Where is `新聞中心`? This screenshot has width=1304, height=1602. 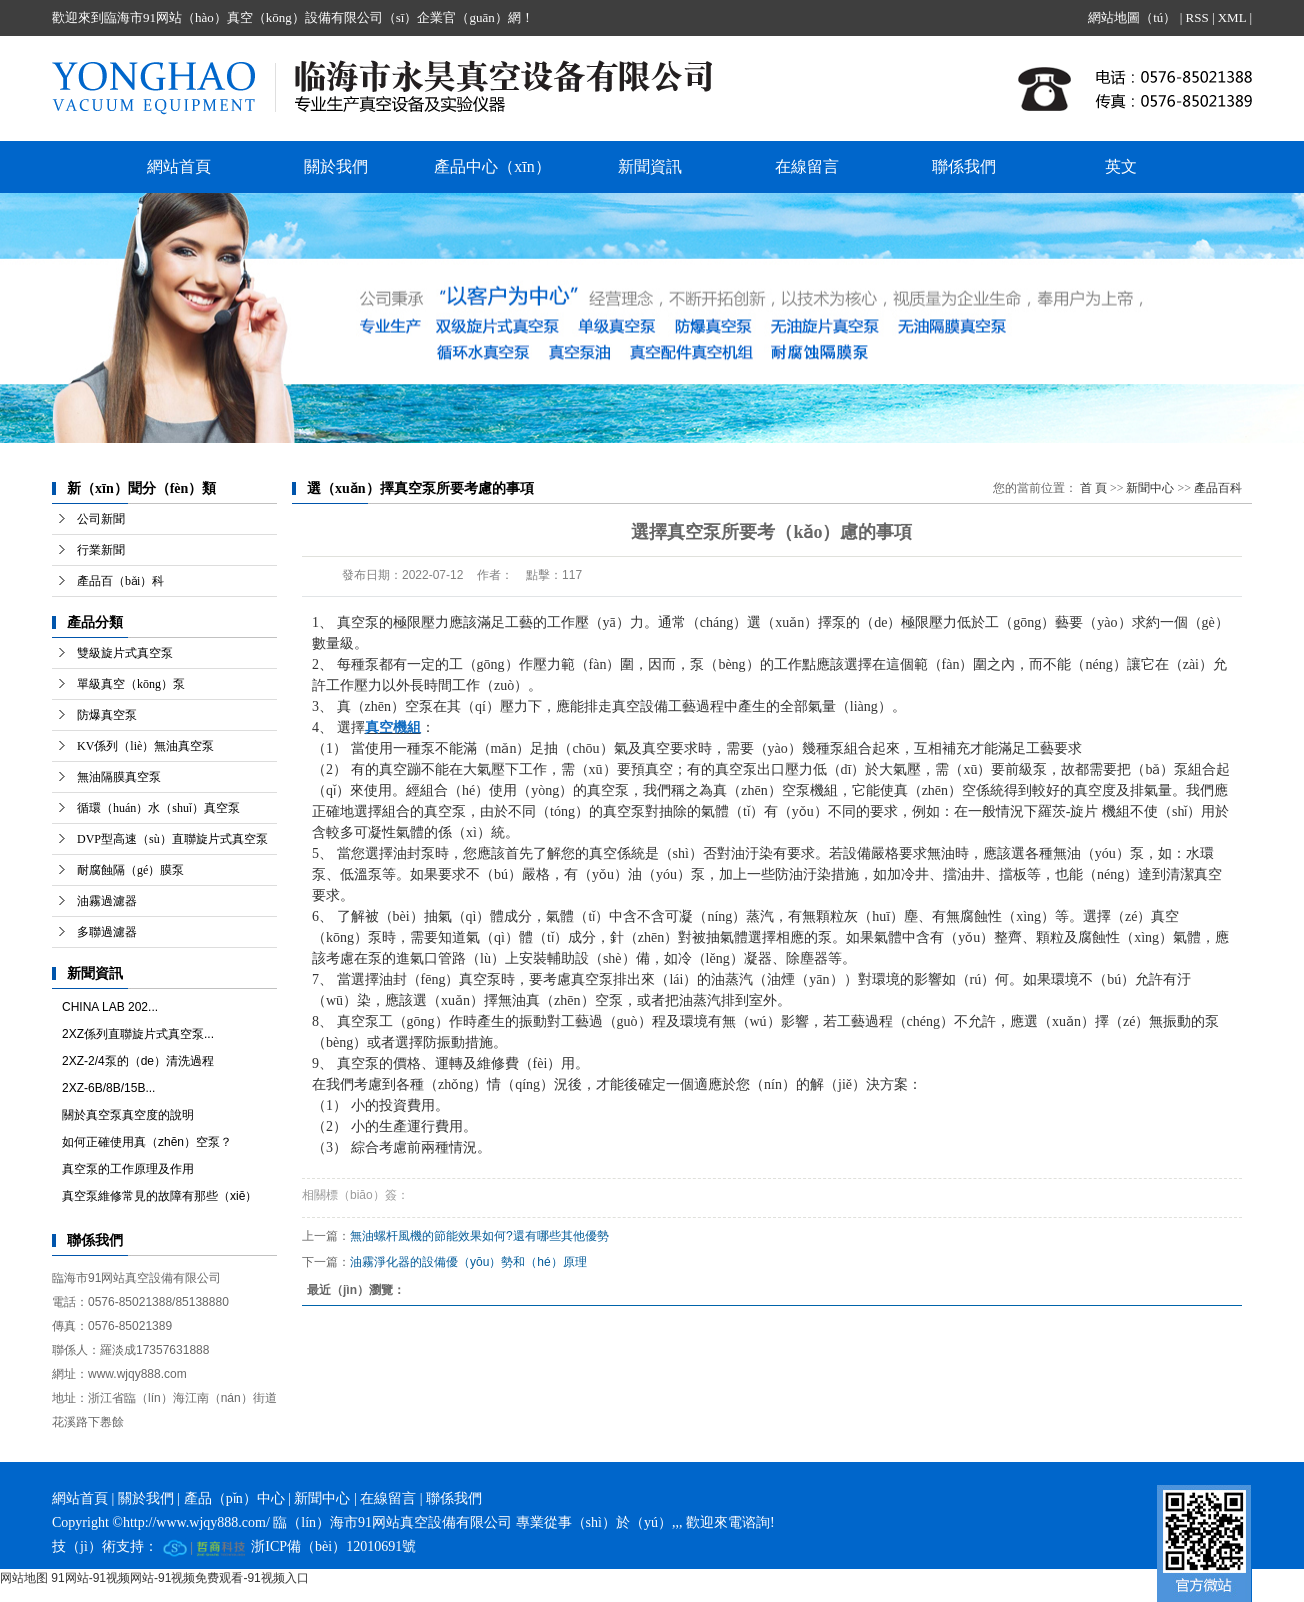
新聞中心 is located at coordinates (1150, 488).